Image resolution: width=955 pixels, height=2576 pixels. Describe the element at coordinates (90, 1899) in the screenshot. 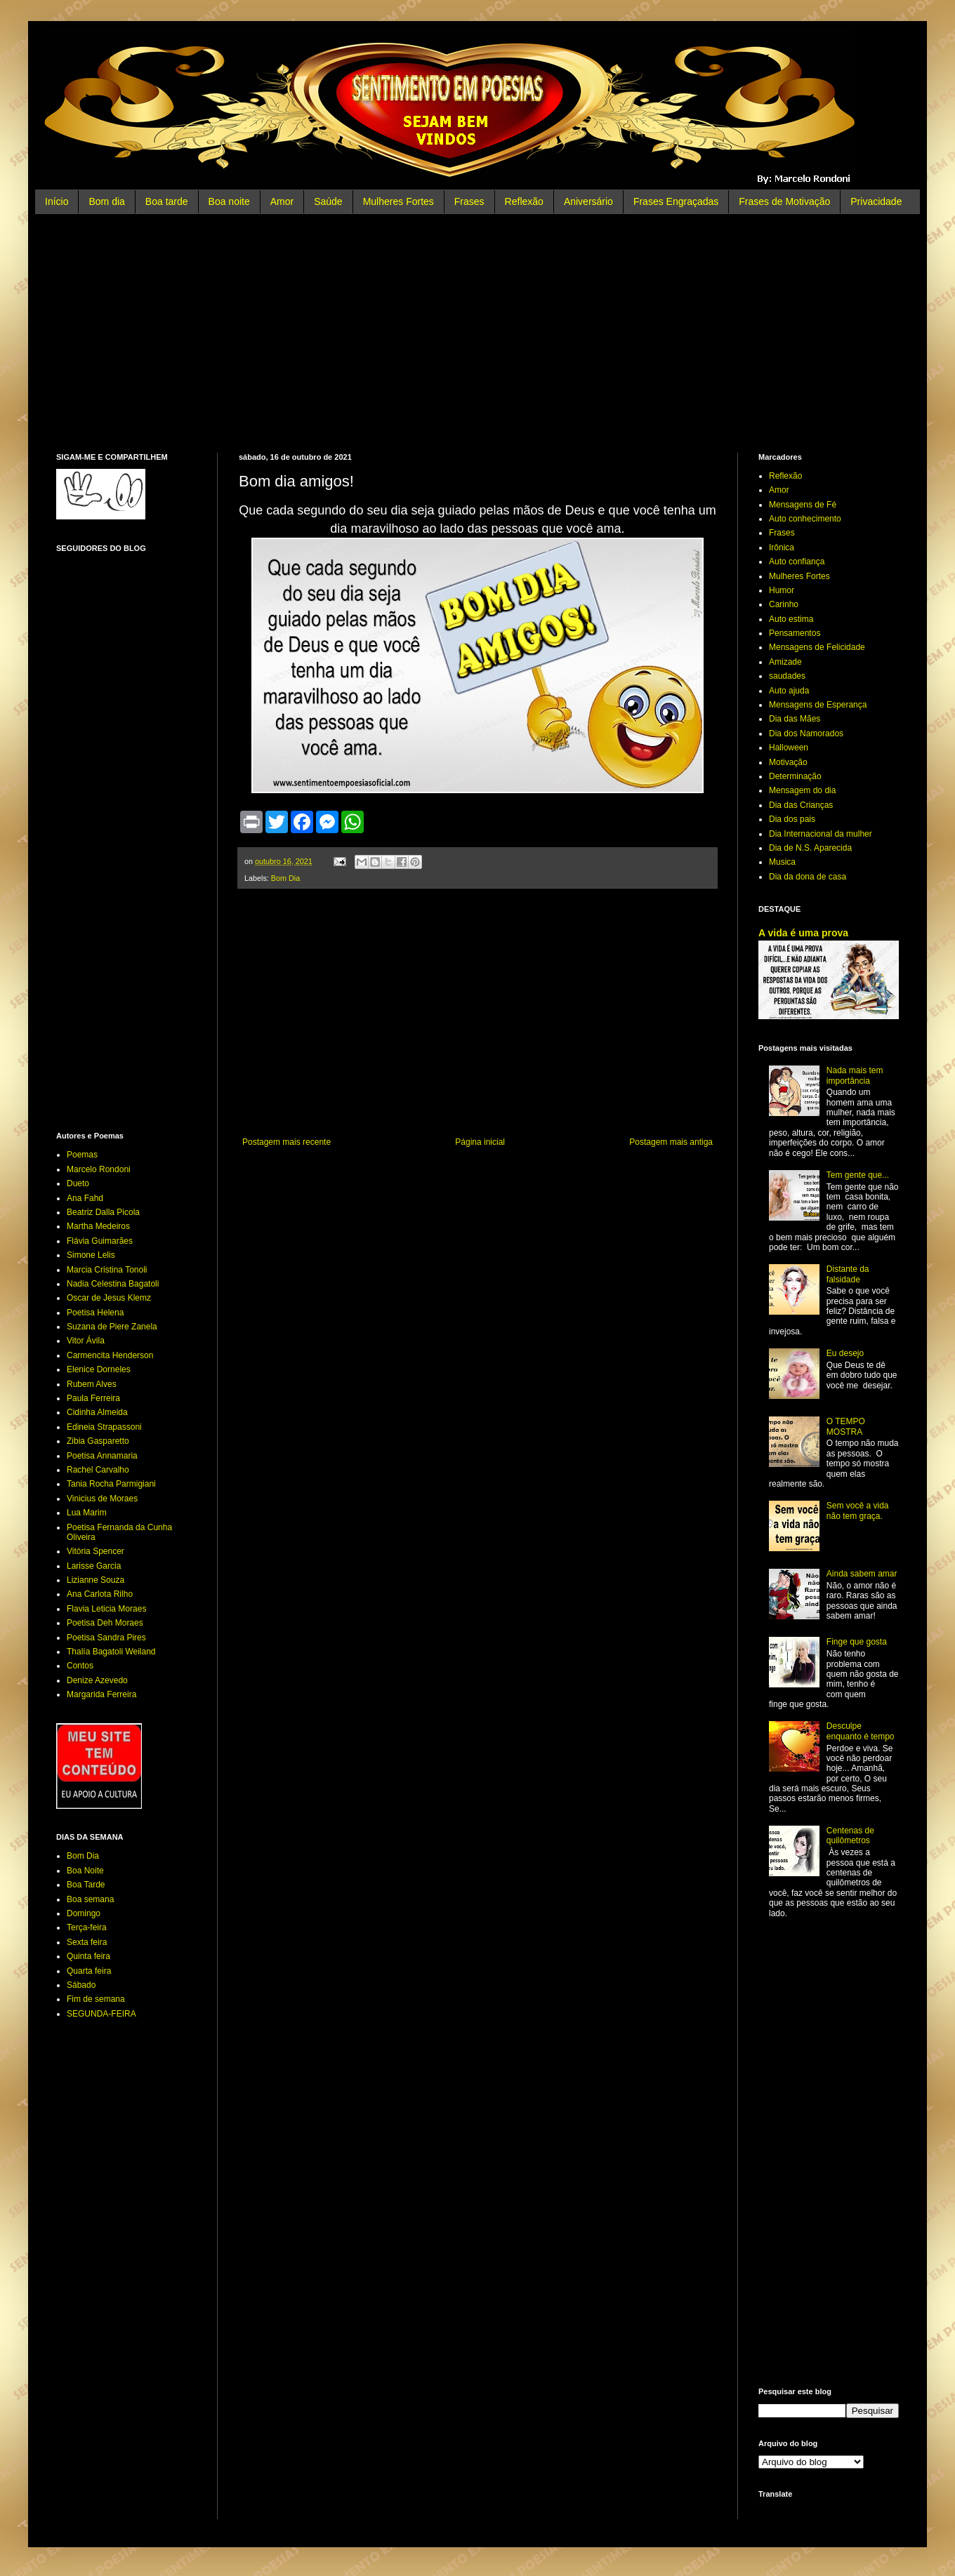

I see `Boa semana` at that location.